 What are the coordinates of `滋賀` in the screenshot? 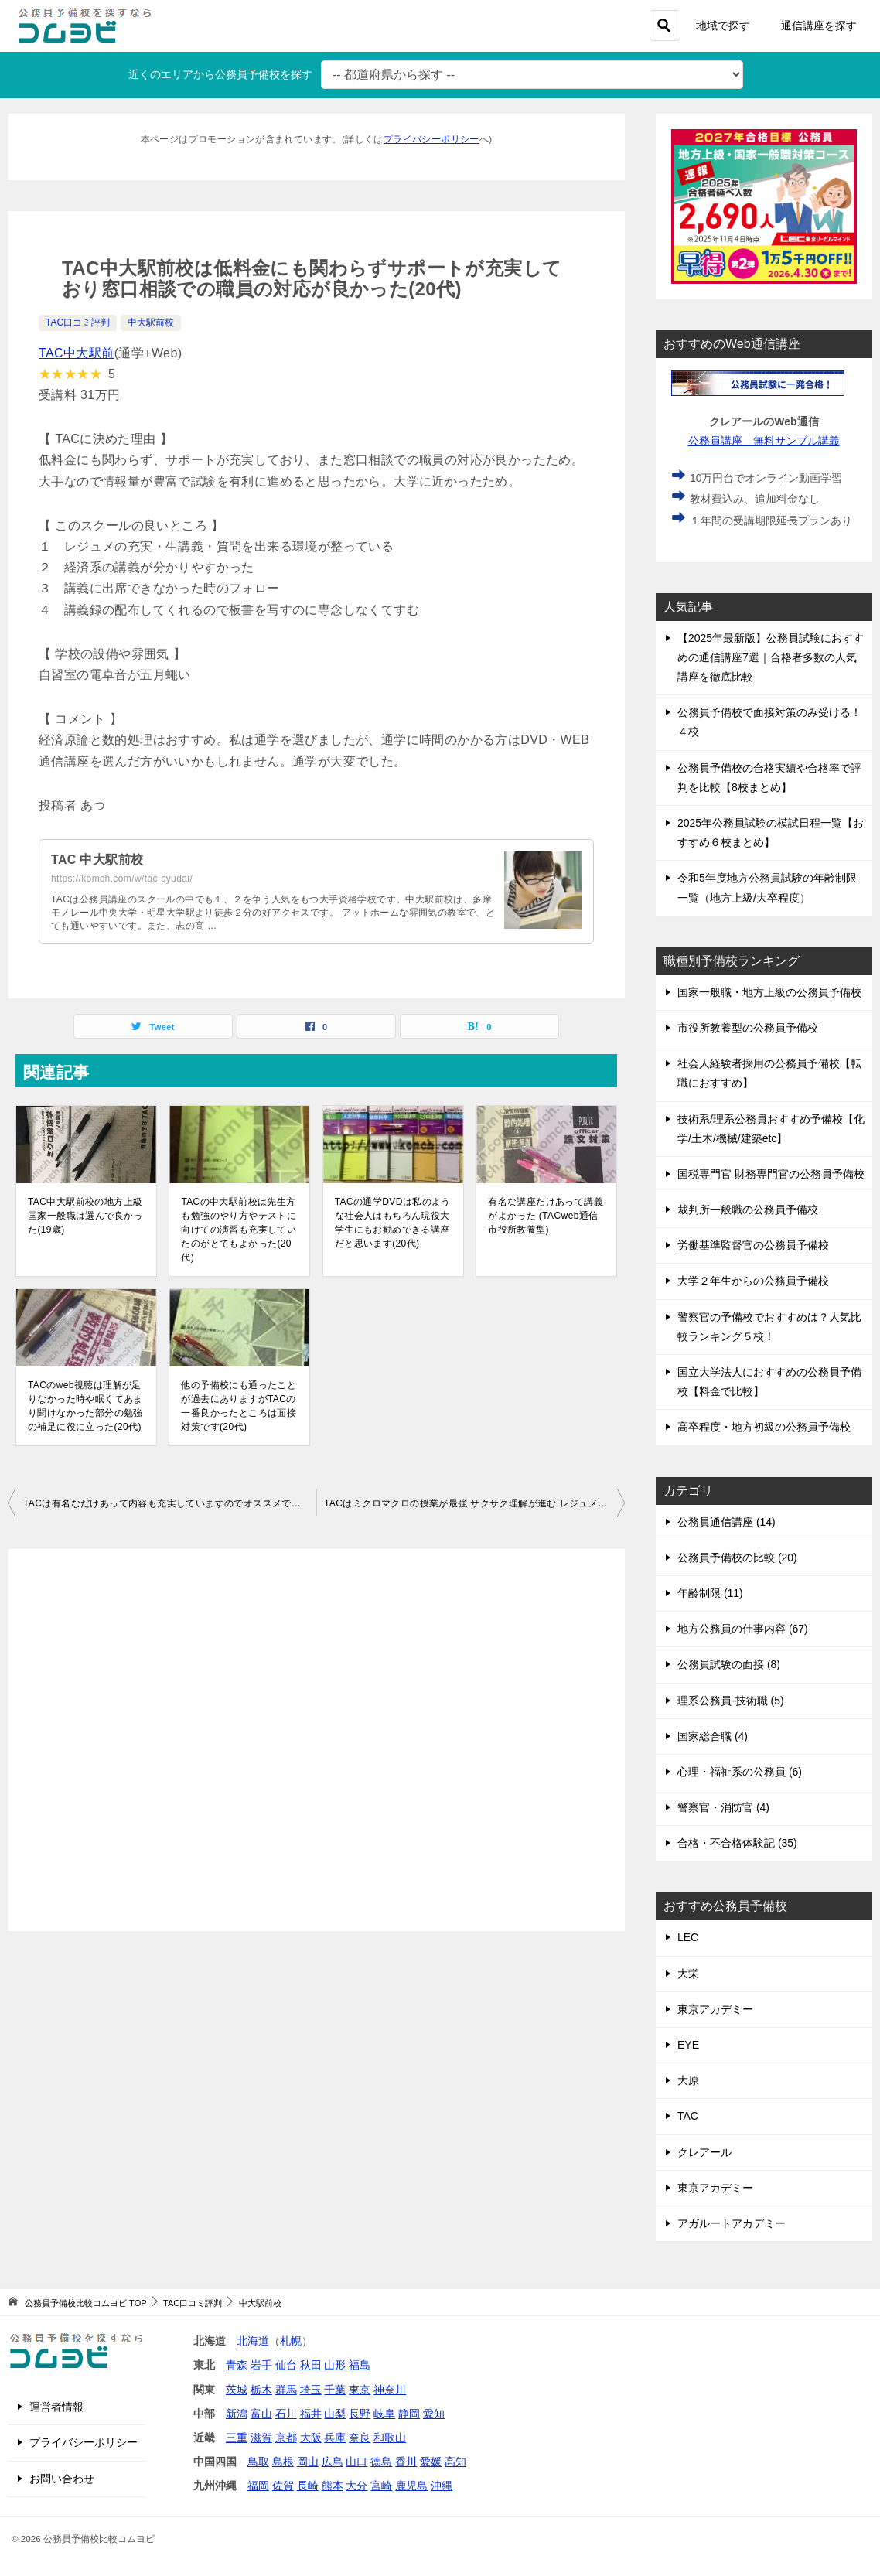 It's located at (261, 2437).